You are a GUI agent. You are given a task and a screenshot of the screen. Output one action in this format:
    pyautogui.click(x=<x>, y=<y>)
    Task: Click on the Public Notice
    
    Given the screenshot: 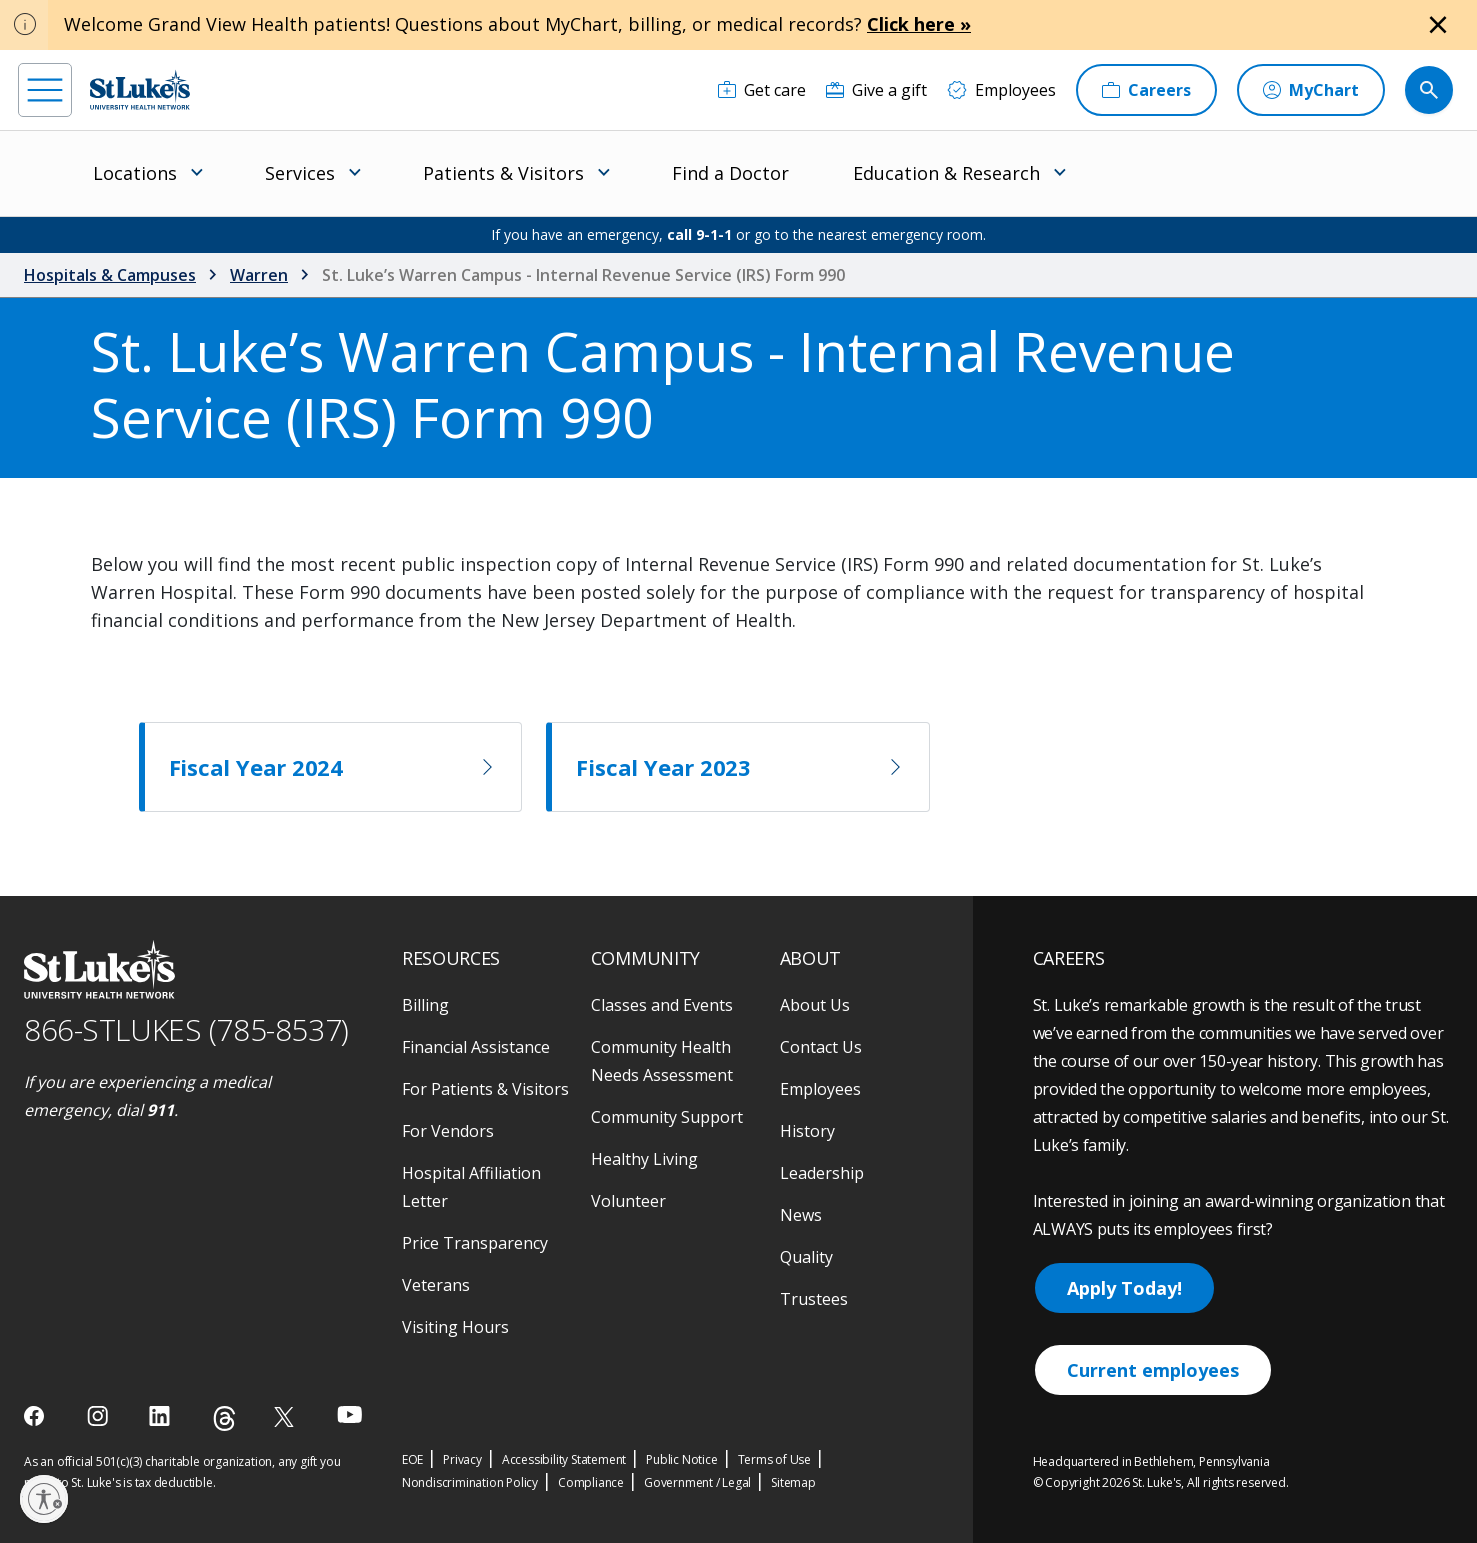 What is the action you would take?
    pyautogui.click(x=681, y=1459)
    